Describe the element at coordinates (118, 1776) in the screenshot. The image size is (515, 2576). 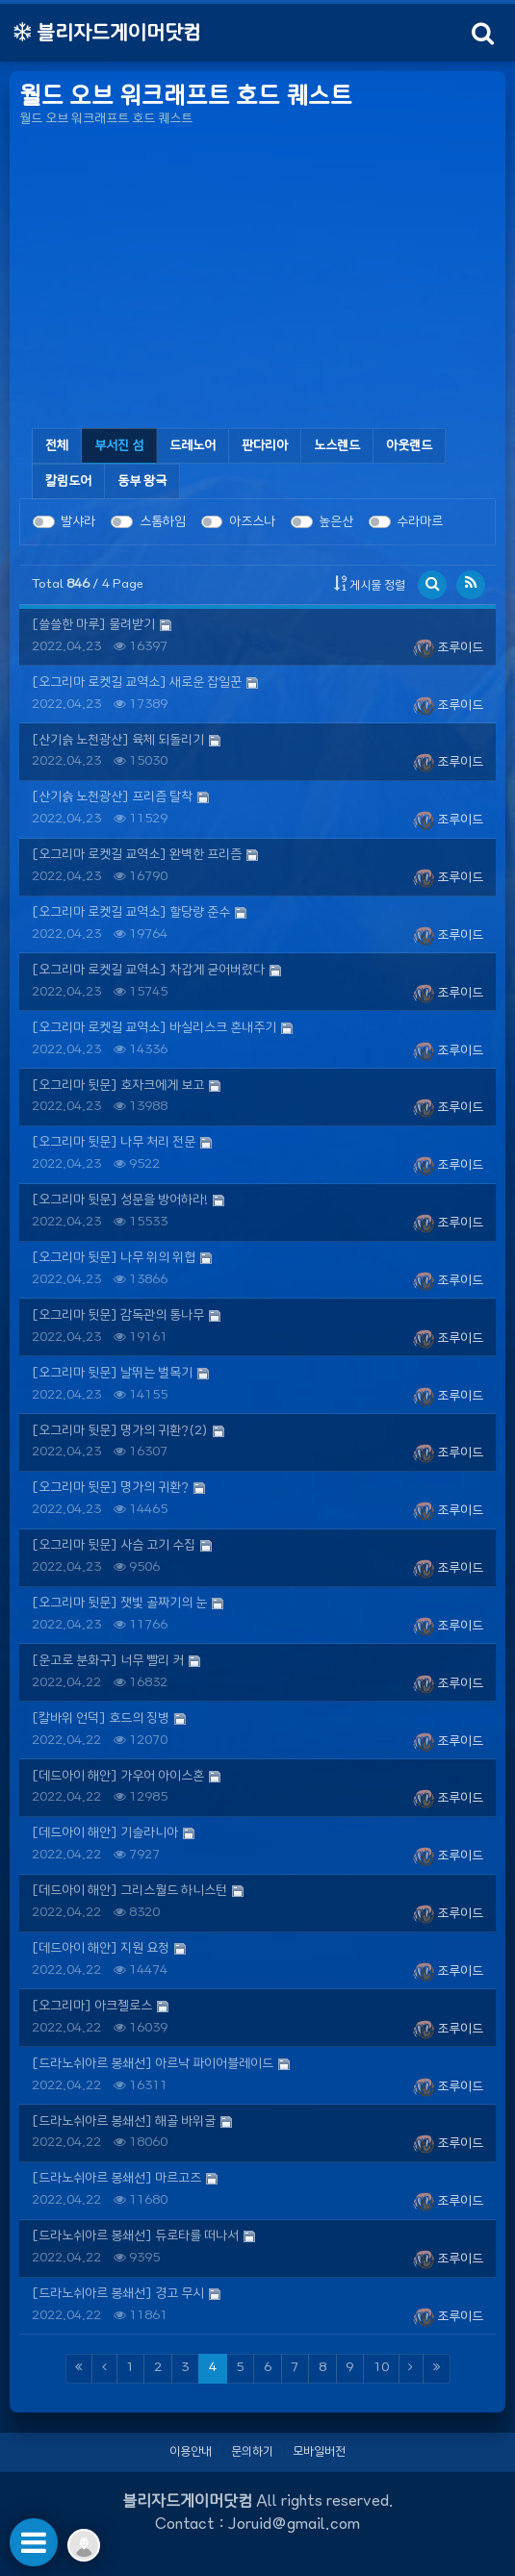
I see `[데드아이 해안] 가우어 아이스혼` at that location.